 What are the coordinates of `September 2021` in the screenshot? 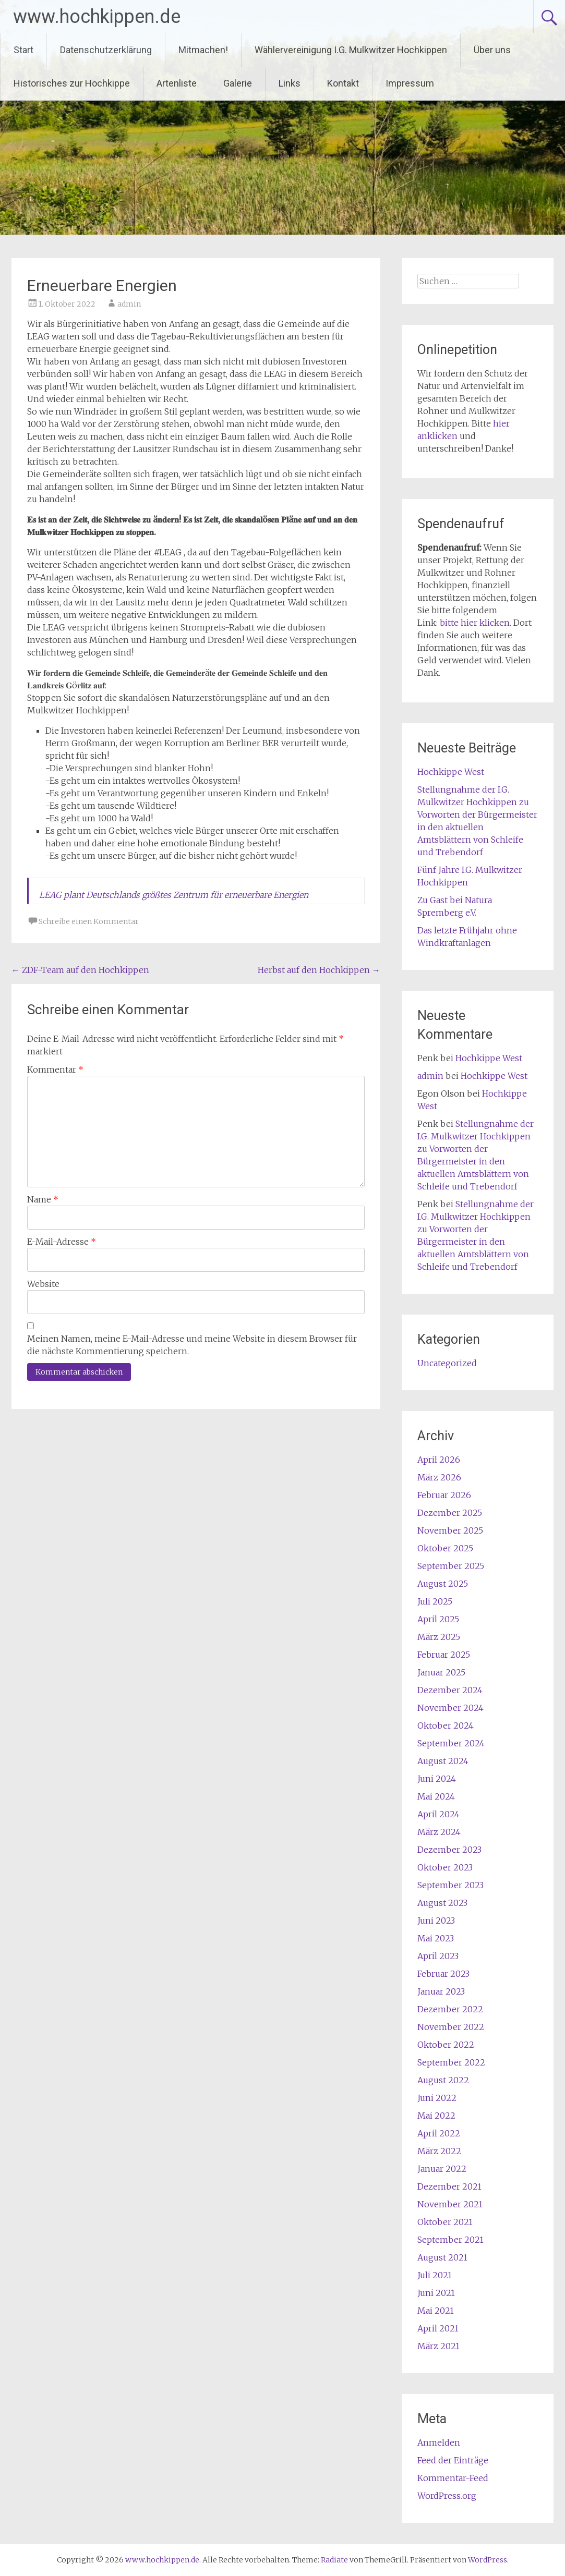 It's located at (450, 2239).